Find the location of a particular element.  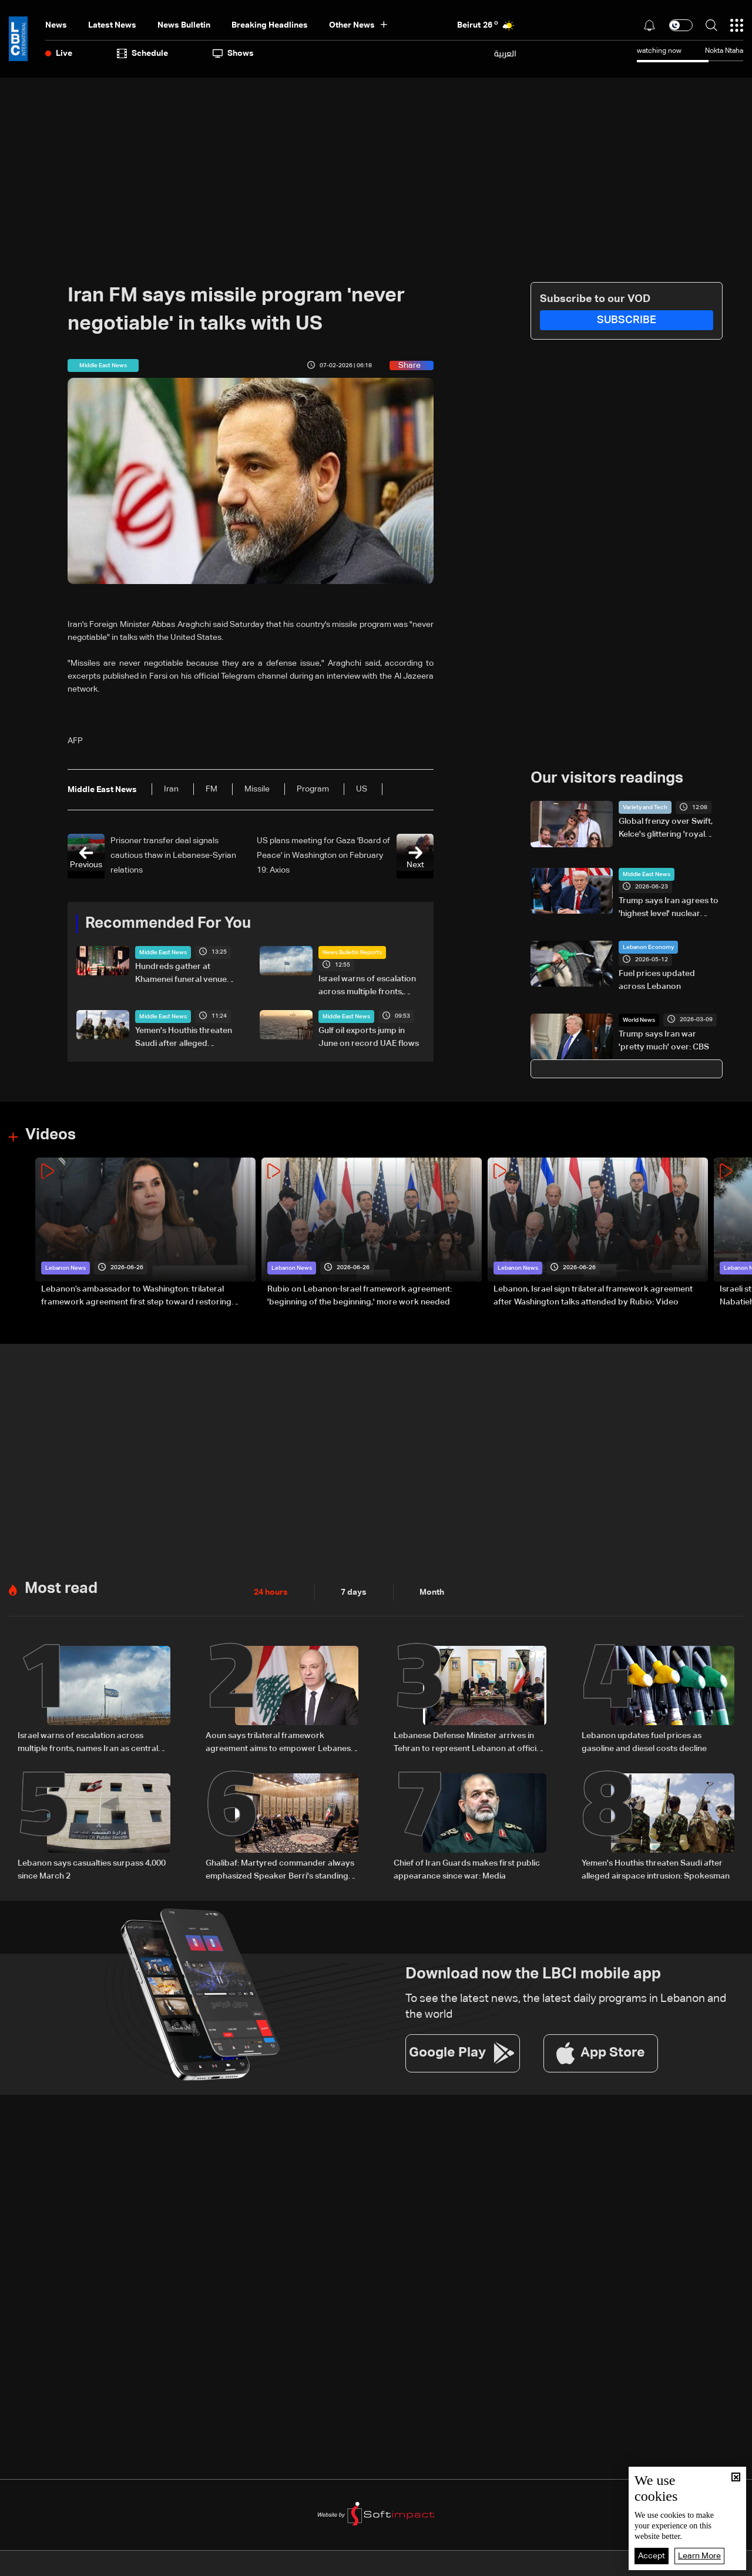

Yemen's Houthis threaten Saudi after alleged airspace intrusion: Spokesman is located at coordinates (183, 1038).